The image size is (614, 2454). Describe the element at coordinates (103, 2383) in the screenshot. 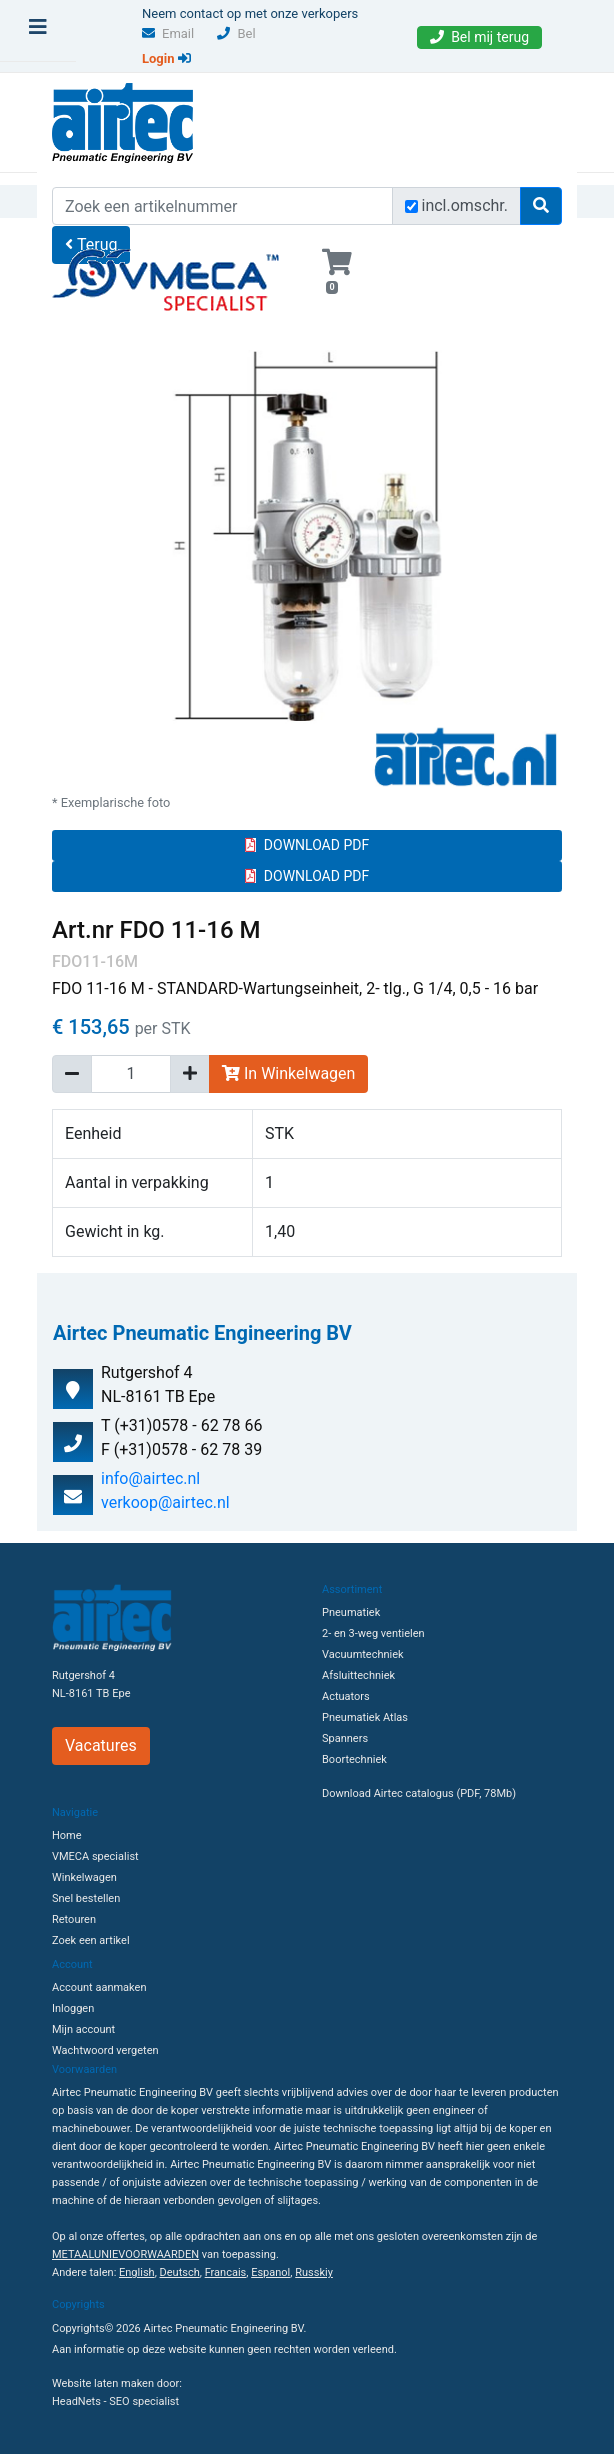

I see `Website laten maken` at that location.